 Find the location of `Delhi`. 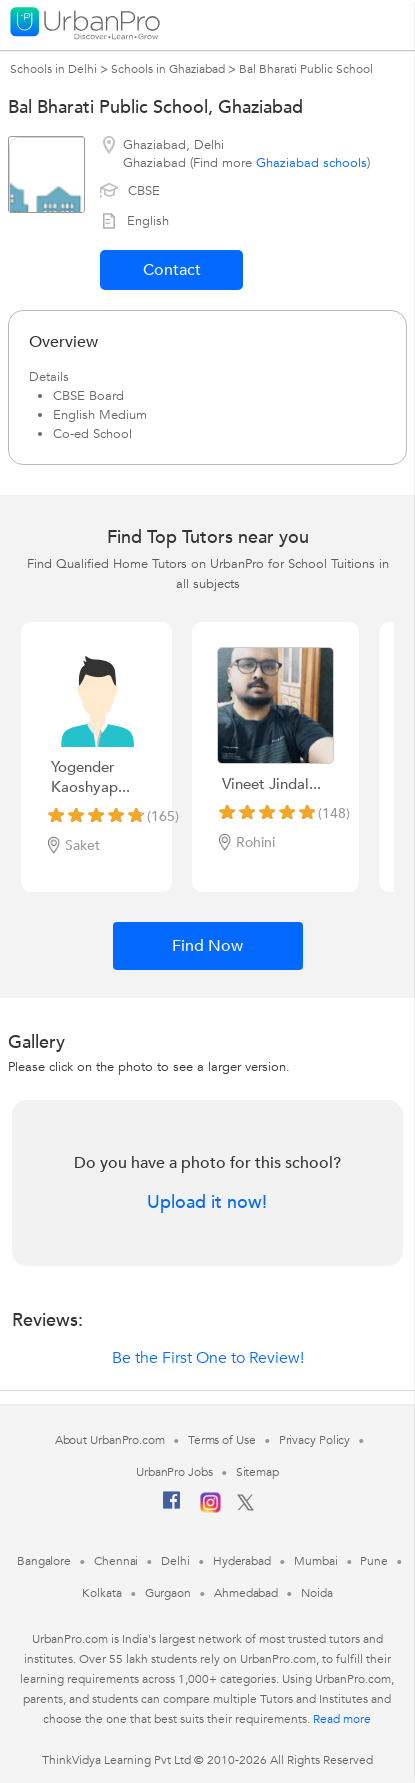

Delhi is located at coordinates (175, 1561).